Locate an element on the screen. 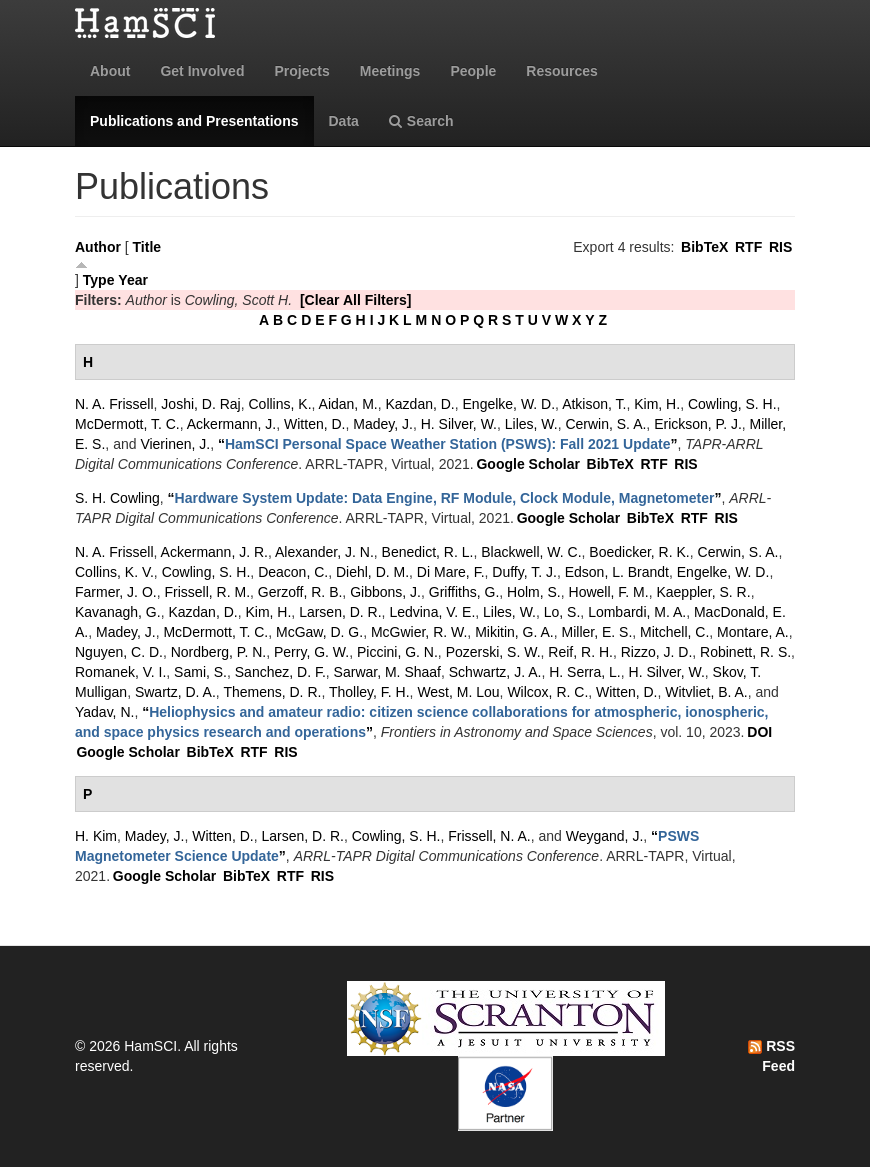 The height and width of the screenshot is (1167, 870). Data is located at coordinates (344, 121).